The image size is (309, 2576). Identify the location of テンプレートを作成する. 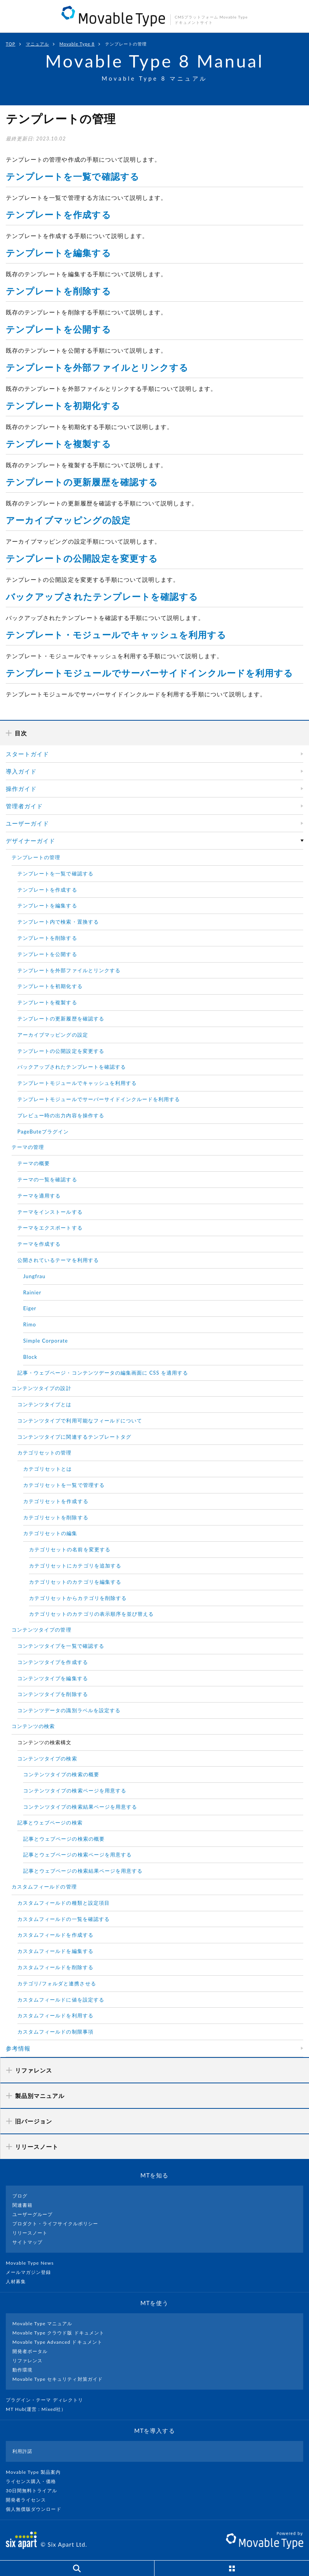
(58, 214).